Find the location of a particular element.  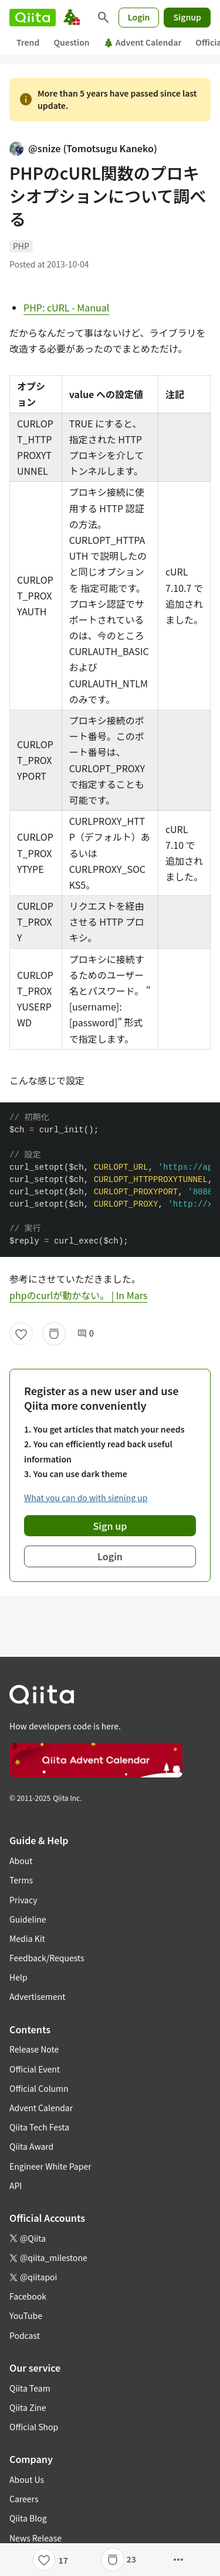

Privacy is located at coordinates (23, 1900).